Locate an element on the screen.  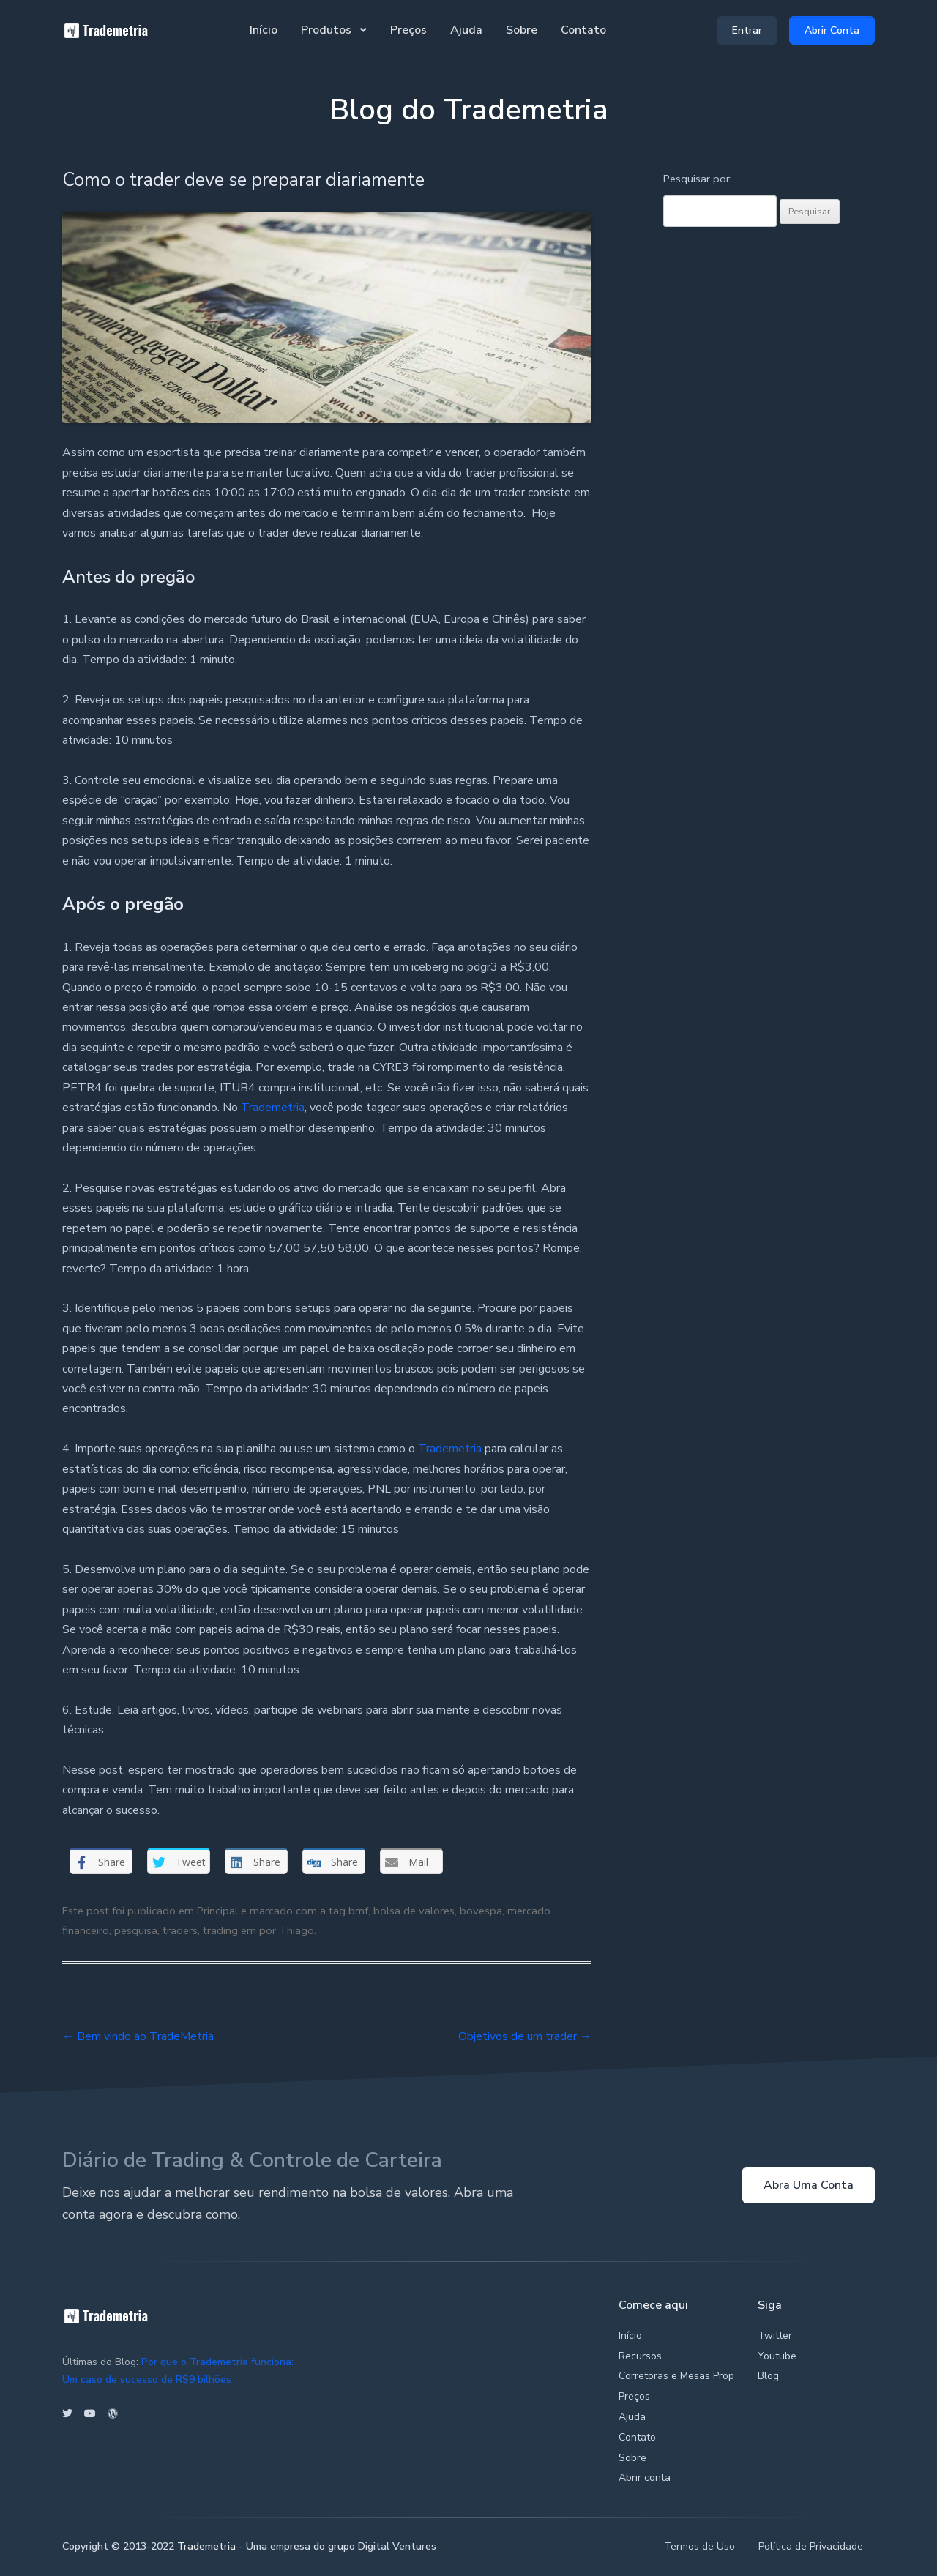
bovespa is located at coordinates (481, 1910).